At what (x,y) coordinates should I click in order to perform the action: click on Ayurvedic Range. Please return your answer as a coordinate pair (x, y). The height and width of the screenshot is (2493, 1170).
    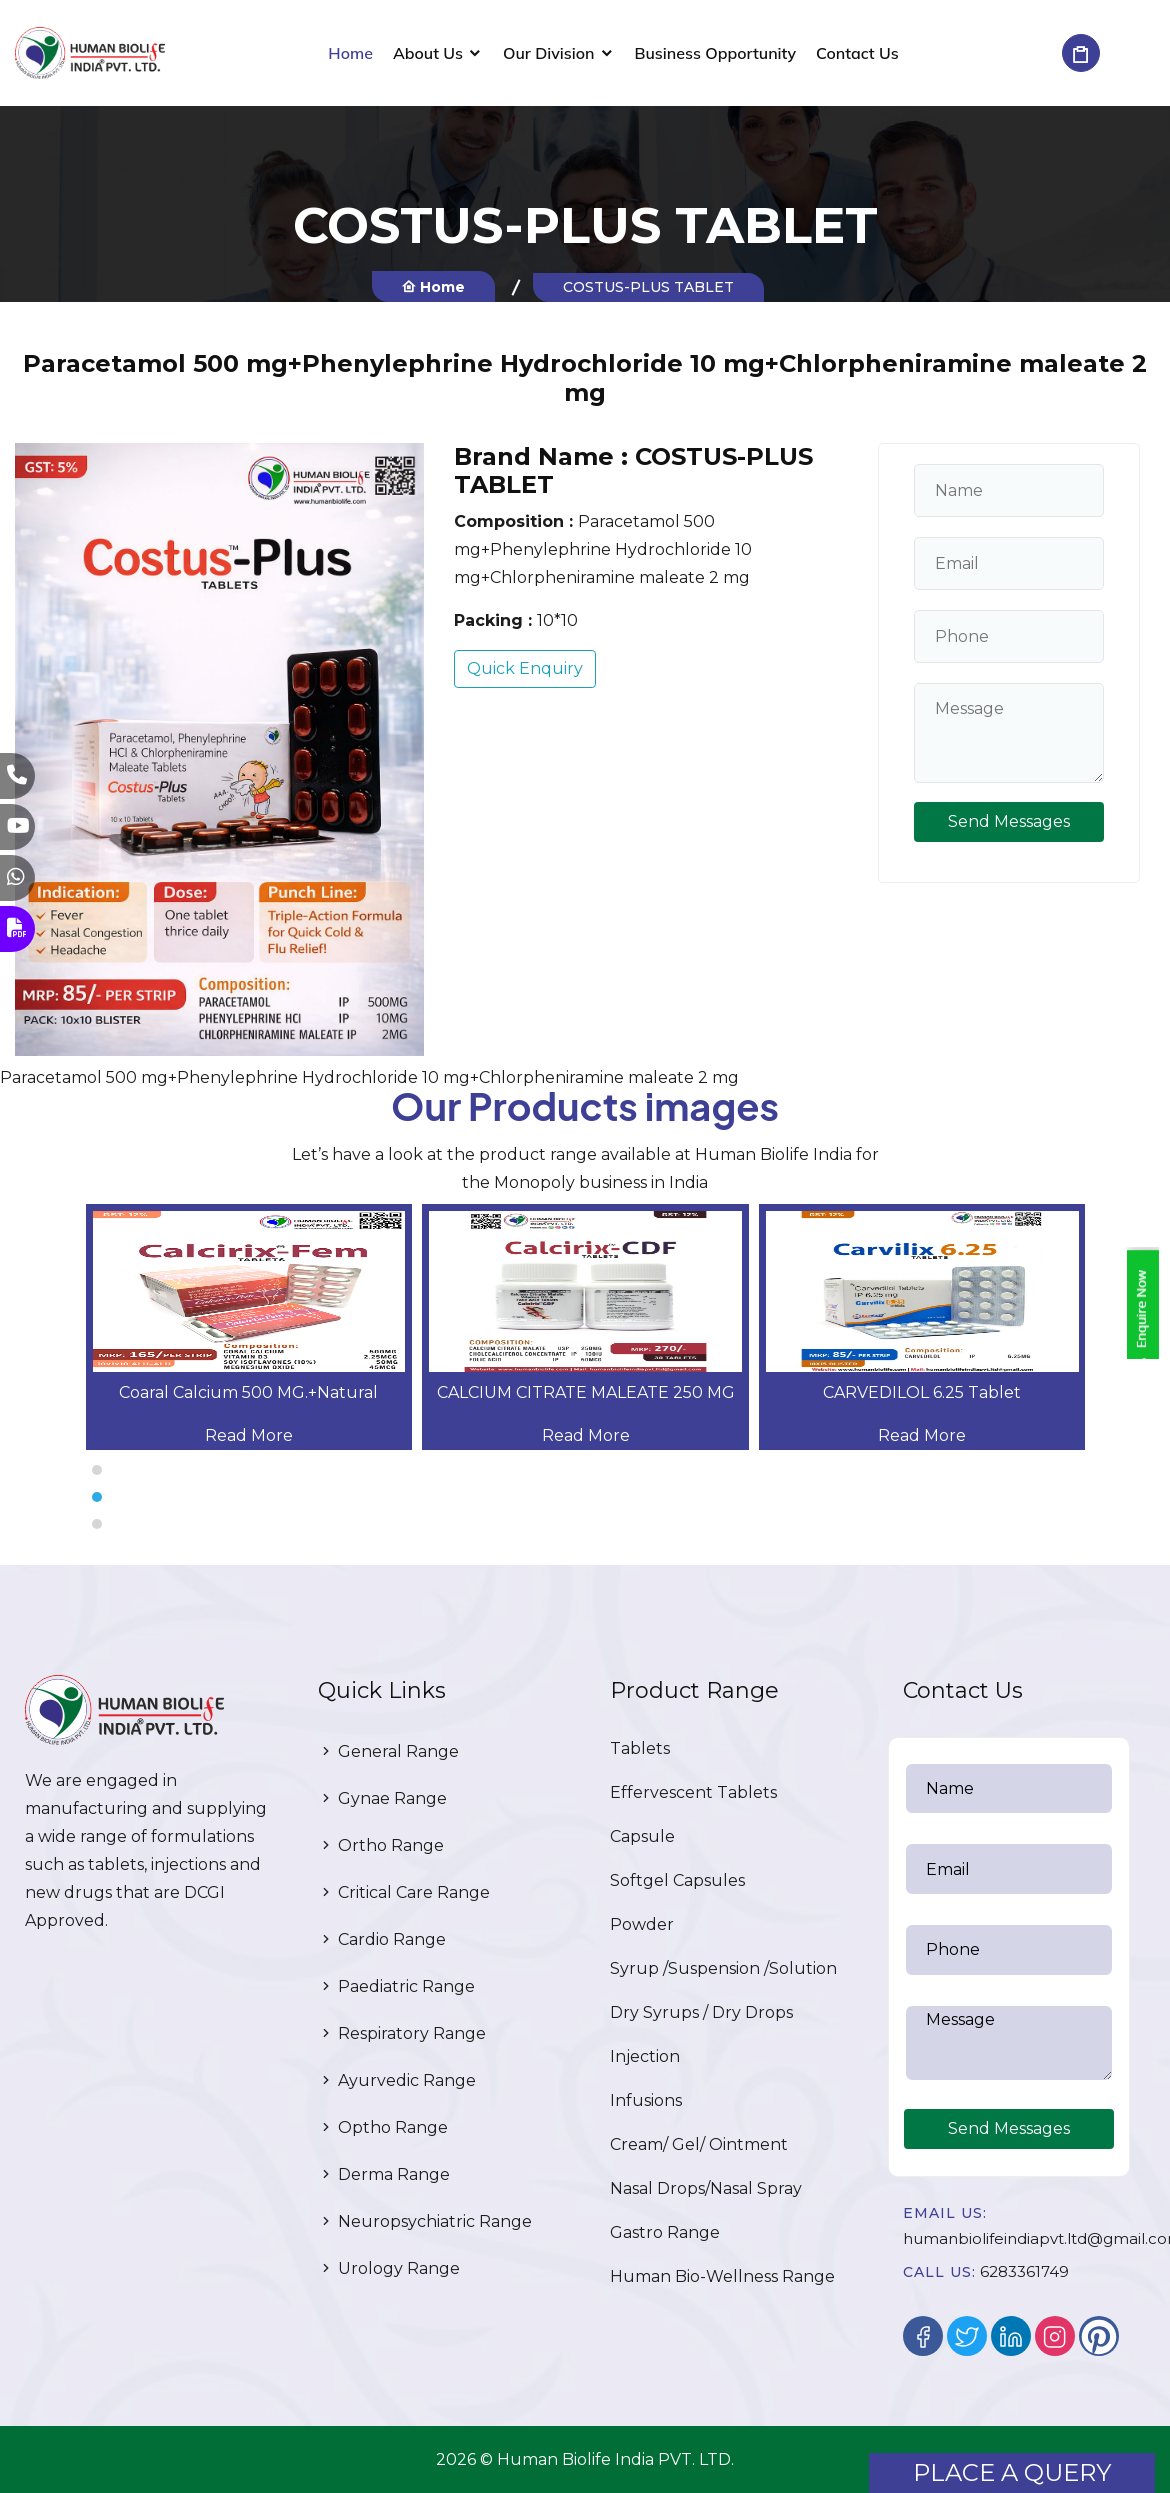
    Looking at the image, I should click on (397, 2080).